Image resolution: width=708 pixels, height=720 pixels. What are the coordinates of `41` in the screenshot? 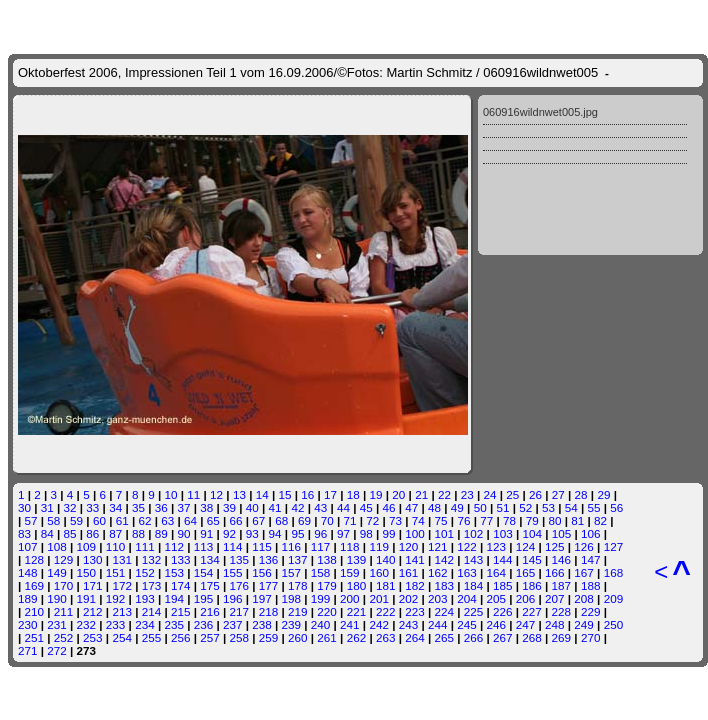 It's located at (275, 507).